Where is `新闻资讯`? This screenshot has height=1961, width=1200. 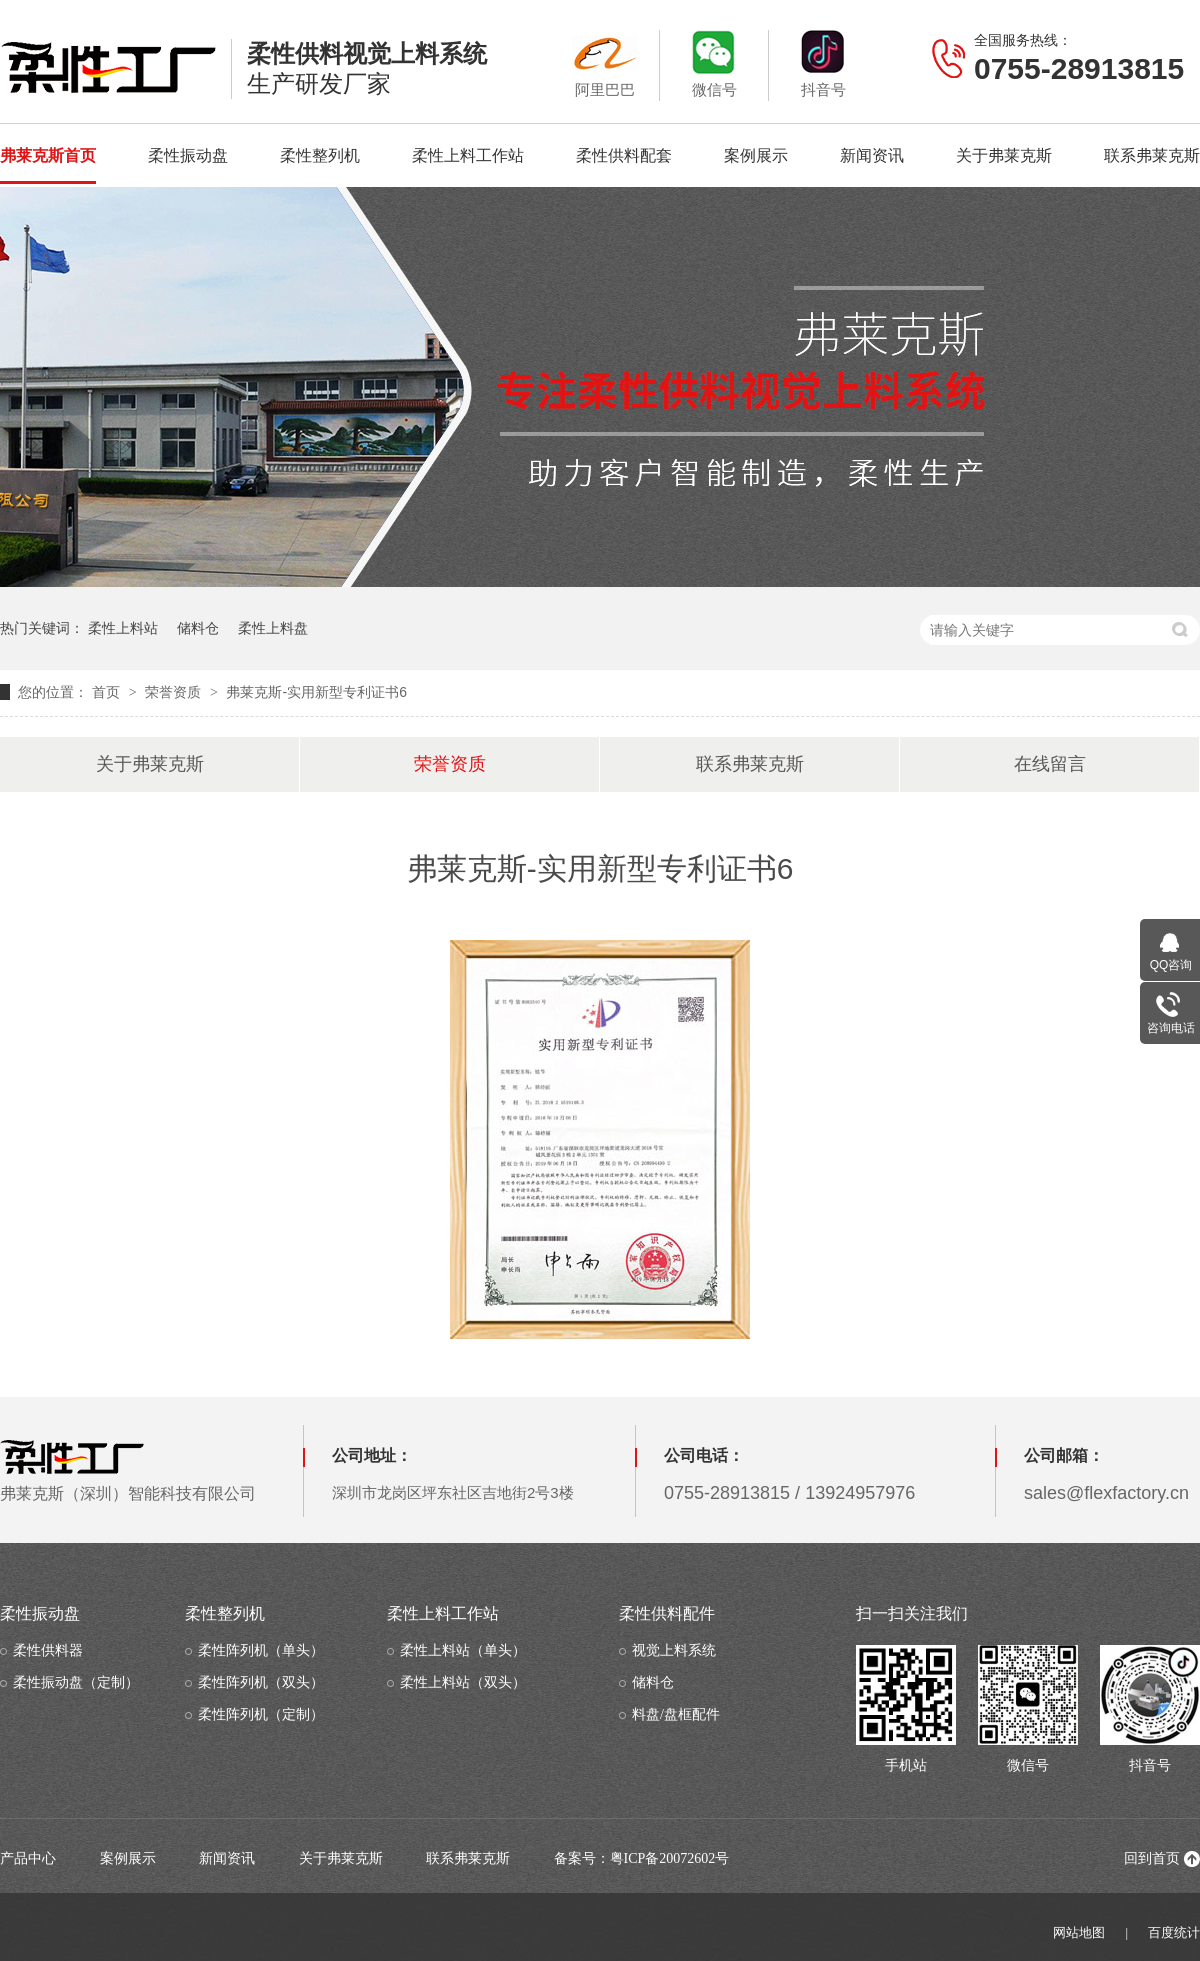 新闻资讯 is located at coordinates (872, 155).